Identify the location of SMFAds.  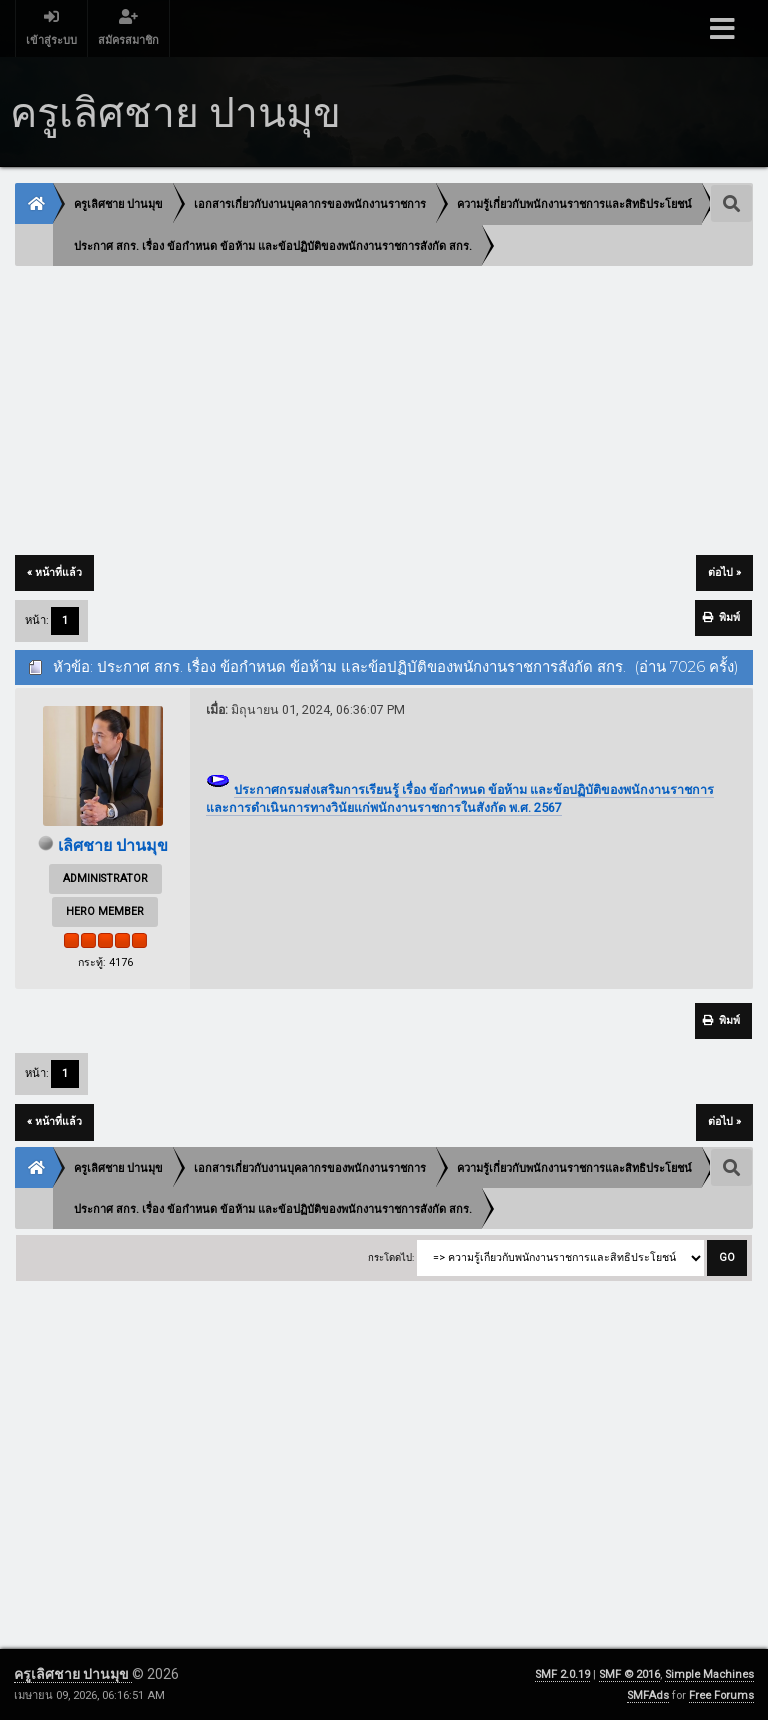
(648, 1695).